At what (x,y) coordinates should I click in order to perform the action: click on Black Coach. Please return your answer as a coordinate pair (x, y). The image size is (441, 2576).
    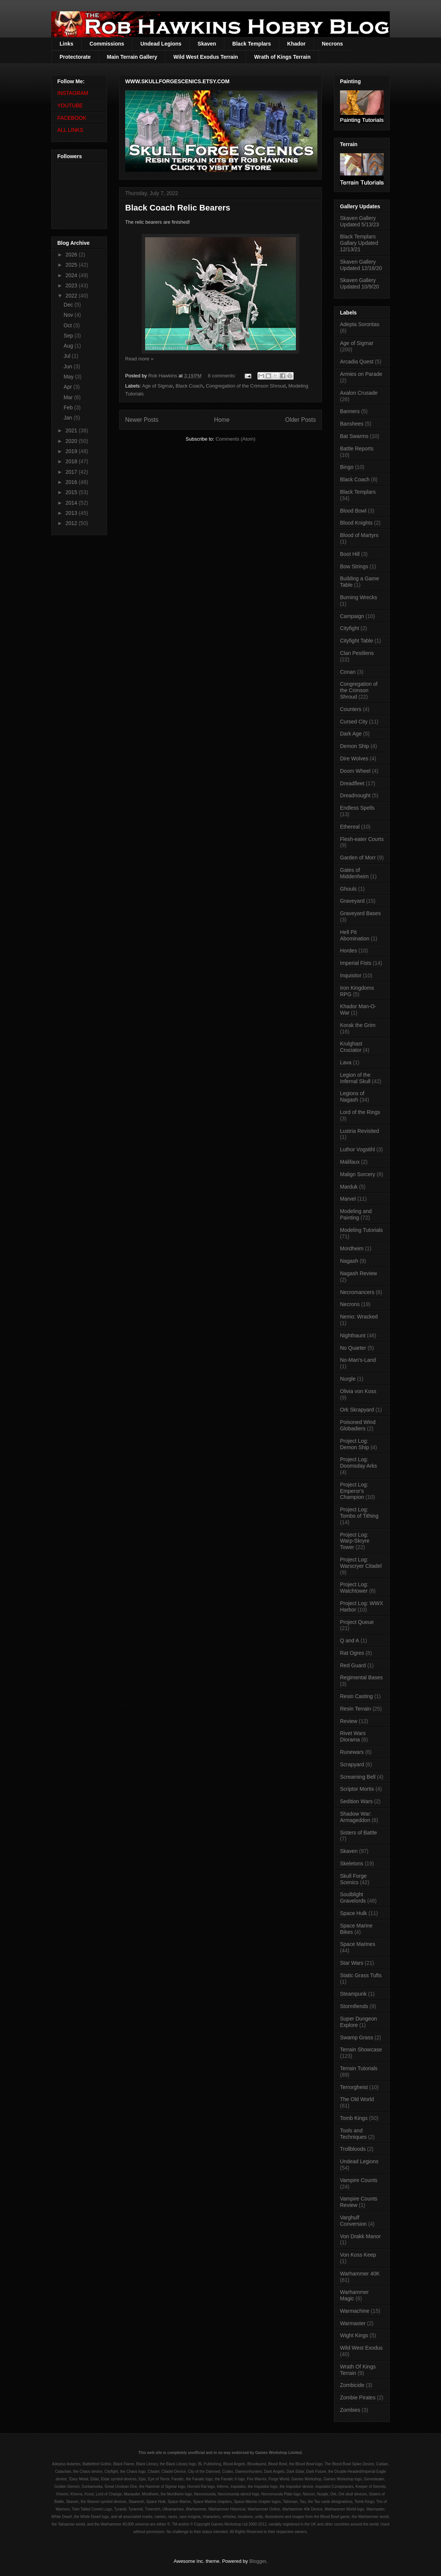
    Looking at the image, I should click on (189, 386).